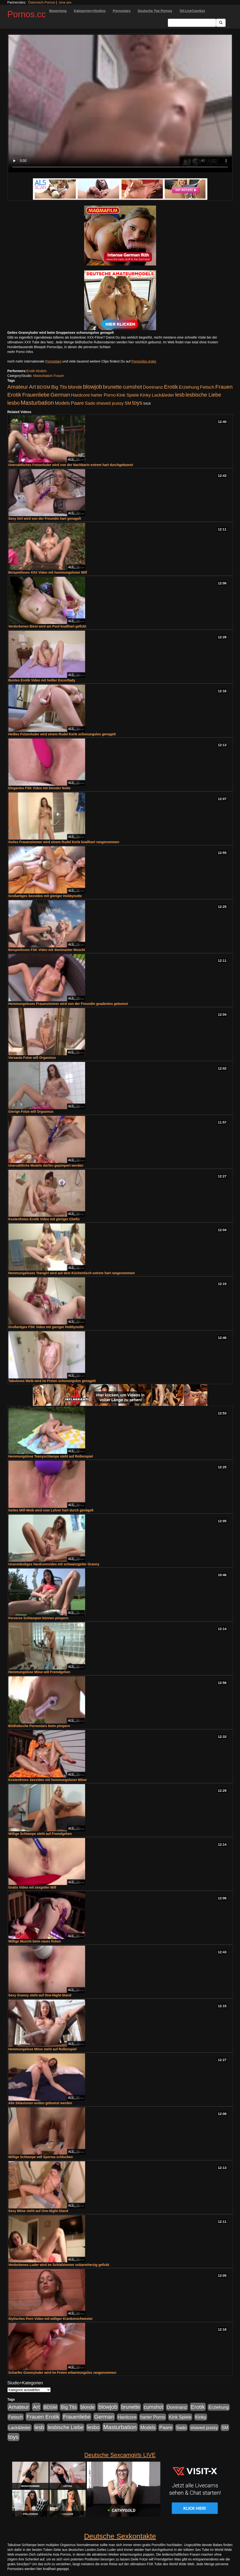 The height and width of the screenshot is (2576, 240). Describe the element at coordinates (34, 1941) in the screenshot. I see `Willige Muschi beim raues ficken` at that location.